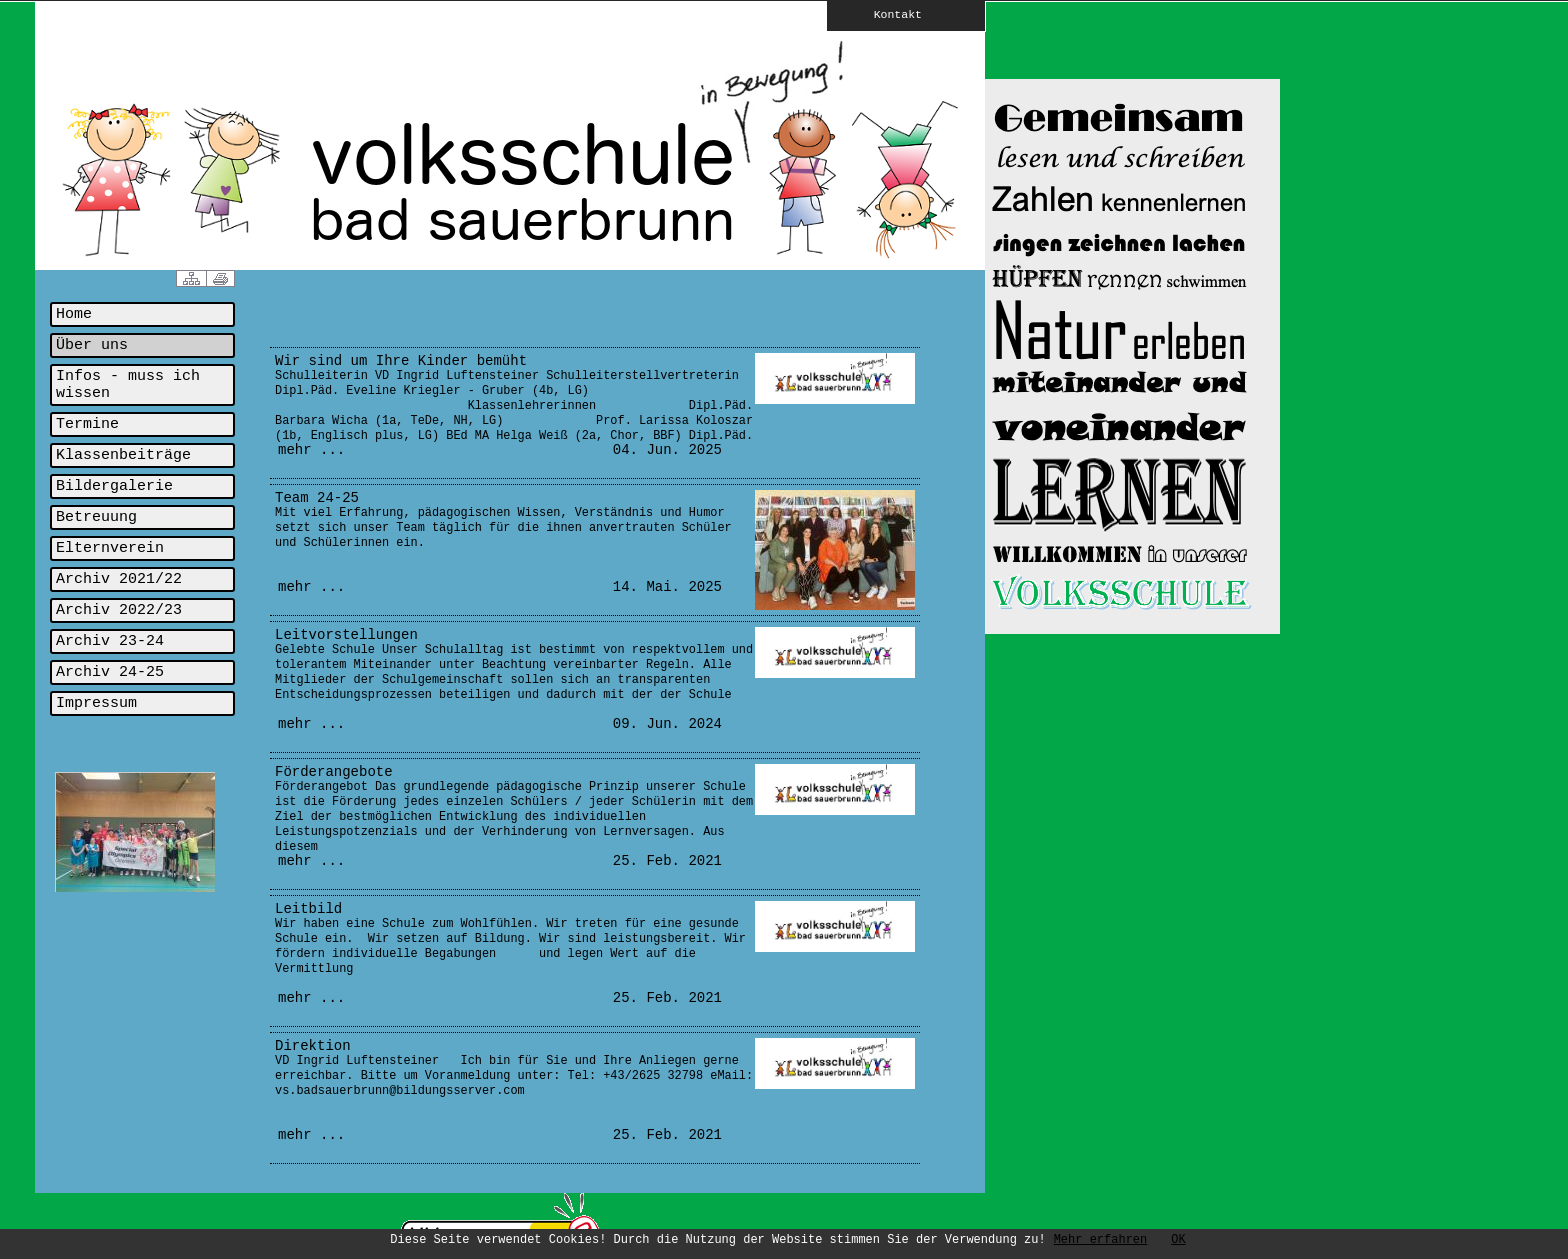  What do you see at coordinates (110, 548) in the screenshot?
I see `Elternverein` at bounding box center [110, 548].